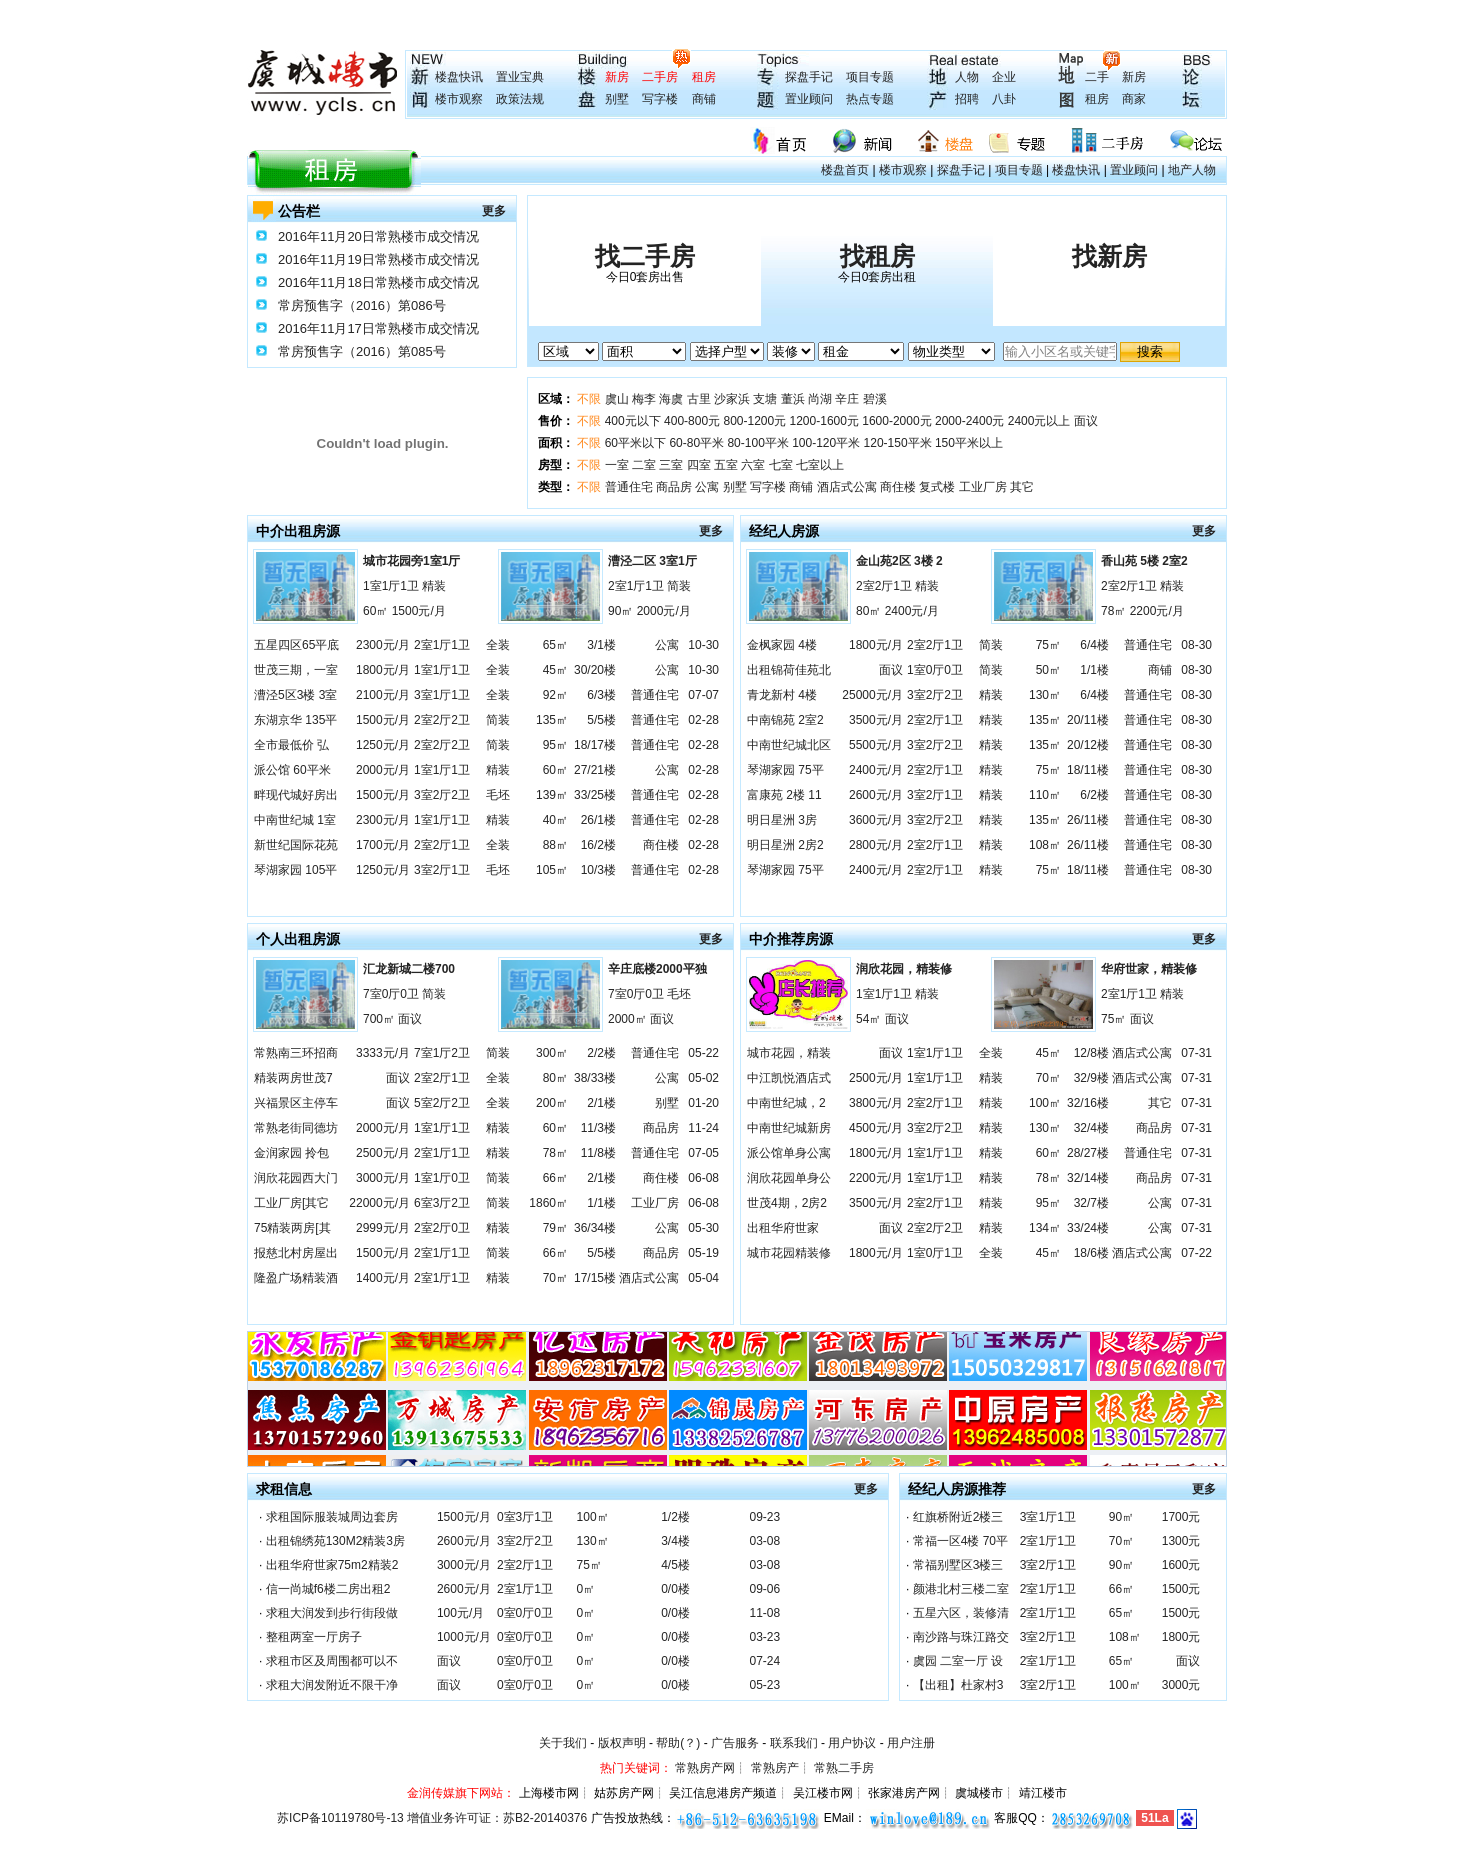 The image size is (1474, 1871). What do you see at coordinates (785, 720) in the screenshot?
I see `中南锦苑 2室2` at bounding box center [785, 720].